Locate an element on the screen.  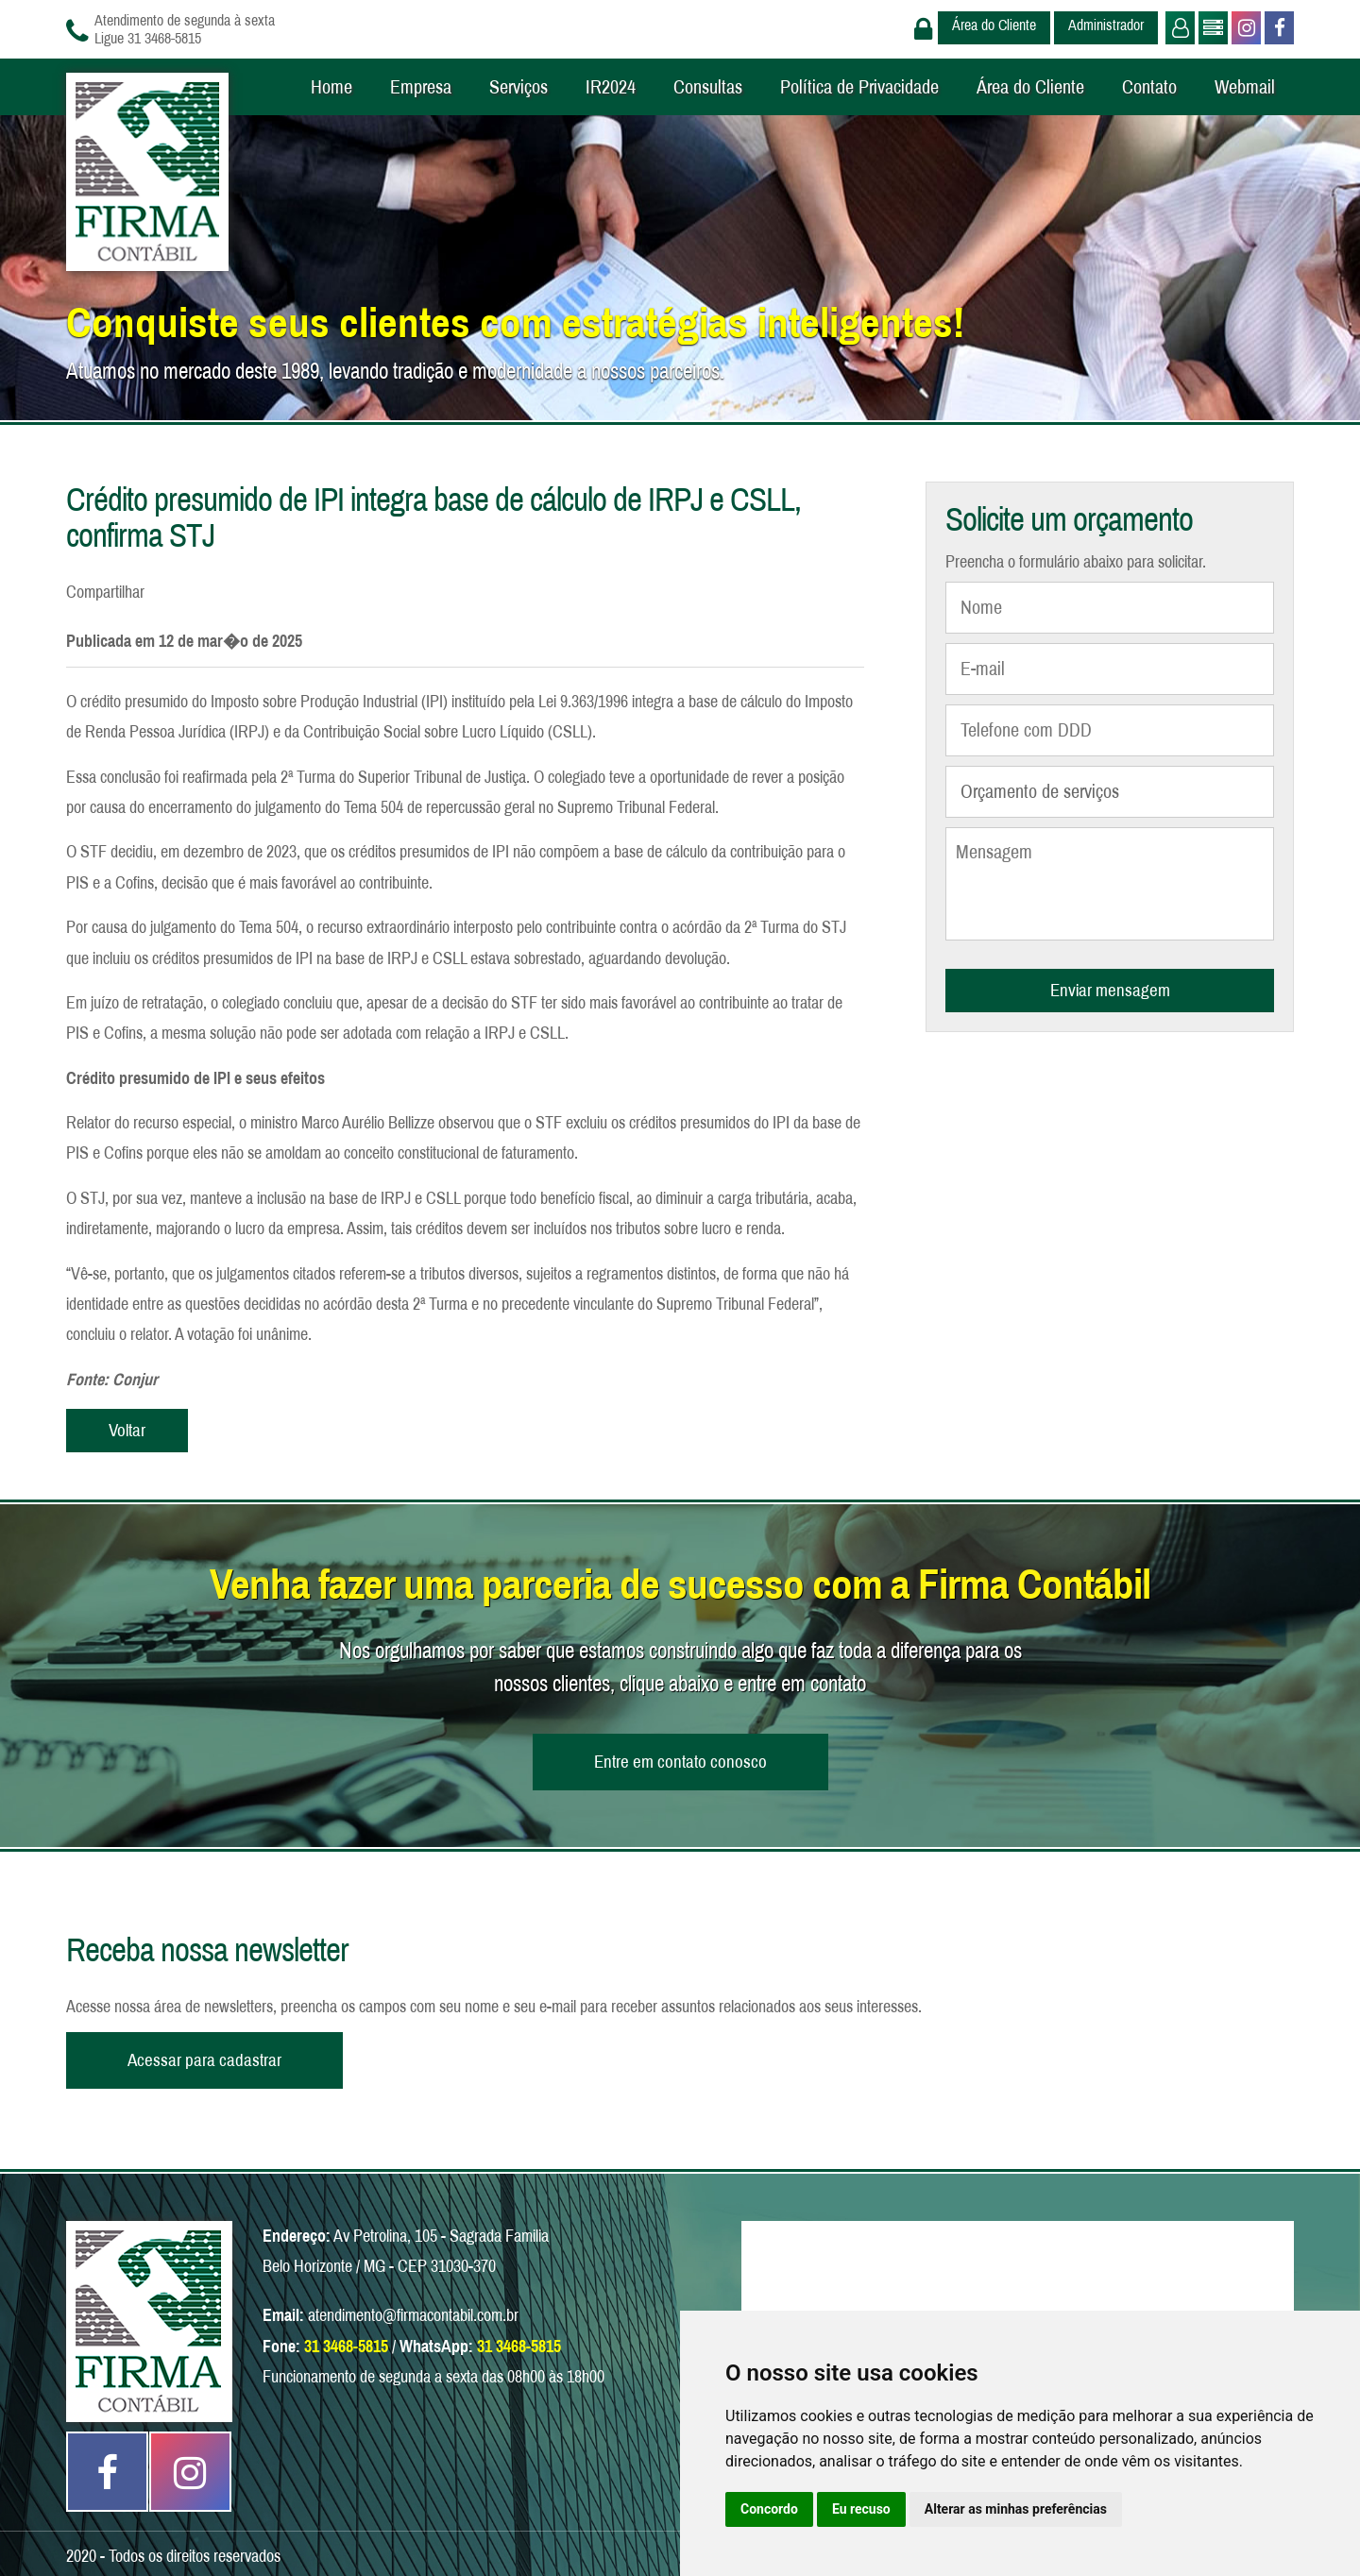
Eu recuso [button] is located at coordinates (861, 2509).